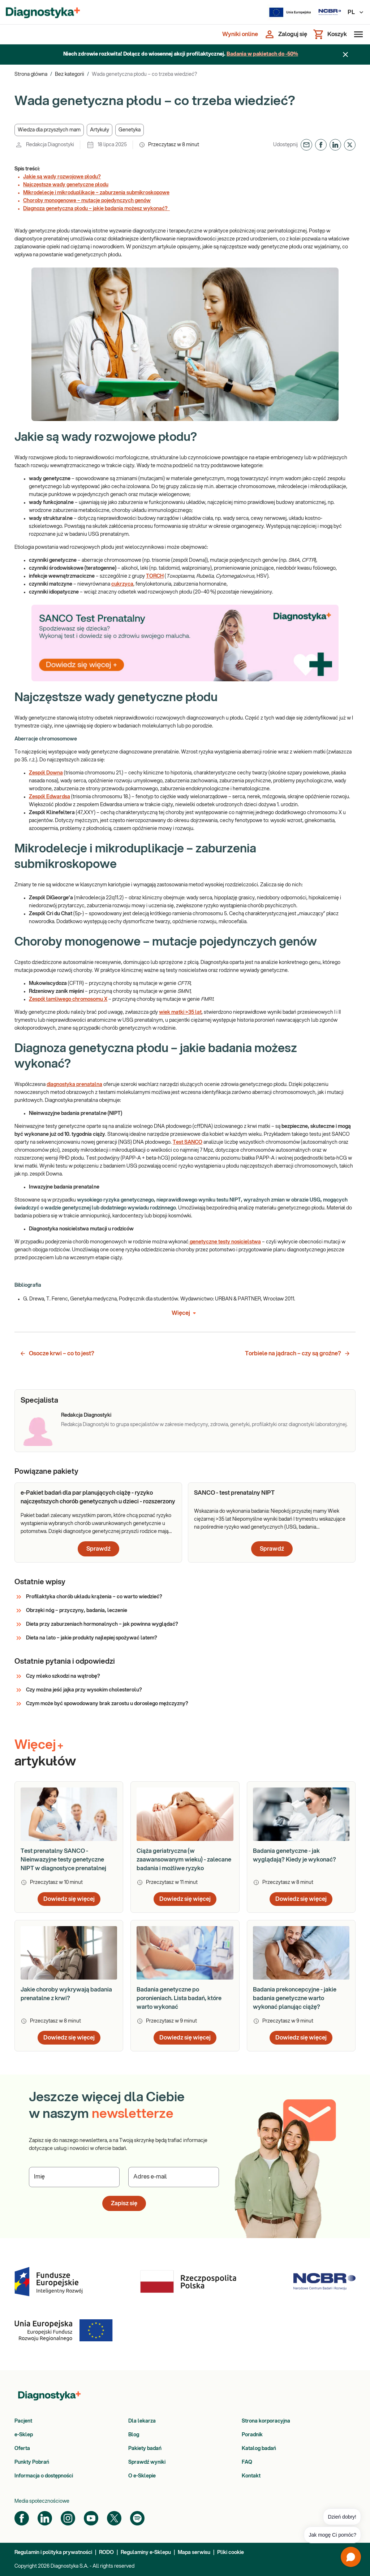 The image size is (370, 2576). What do you see at coordinates (187, 1142) in the screenshot?
I see `Test SANCO` at bounding box center [187, 1142].